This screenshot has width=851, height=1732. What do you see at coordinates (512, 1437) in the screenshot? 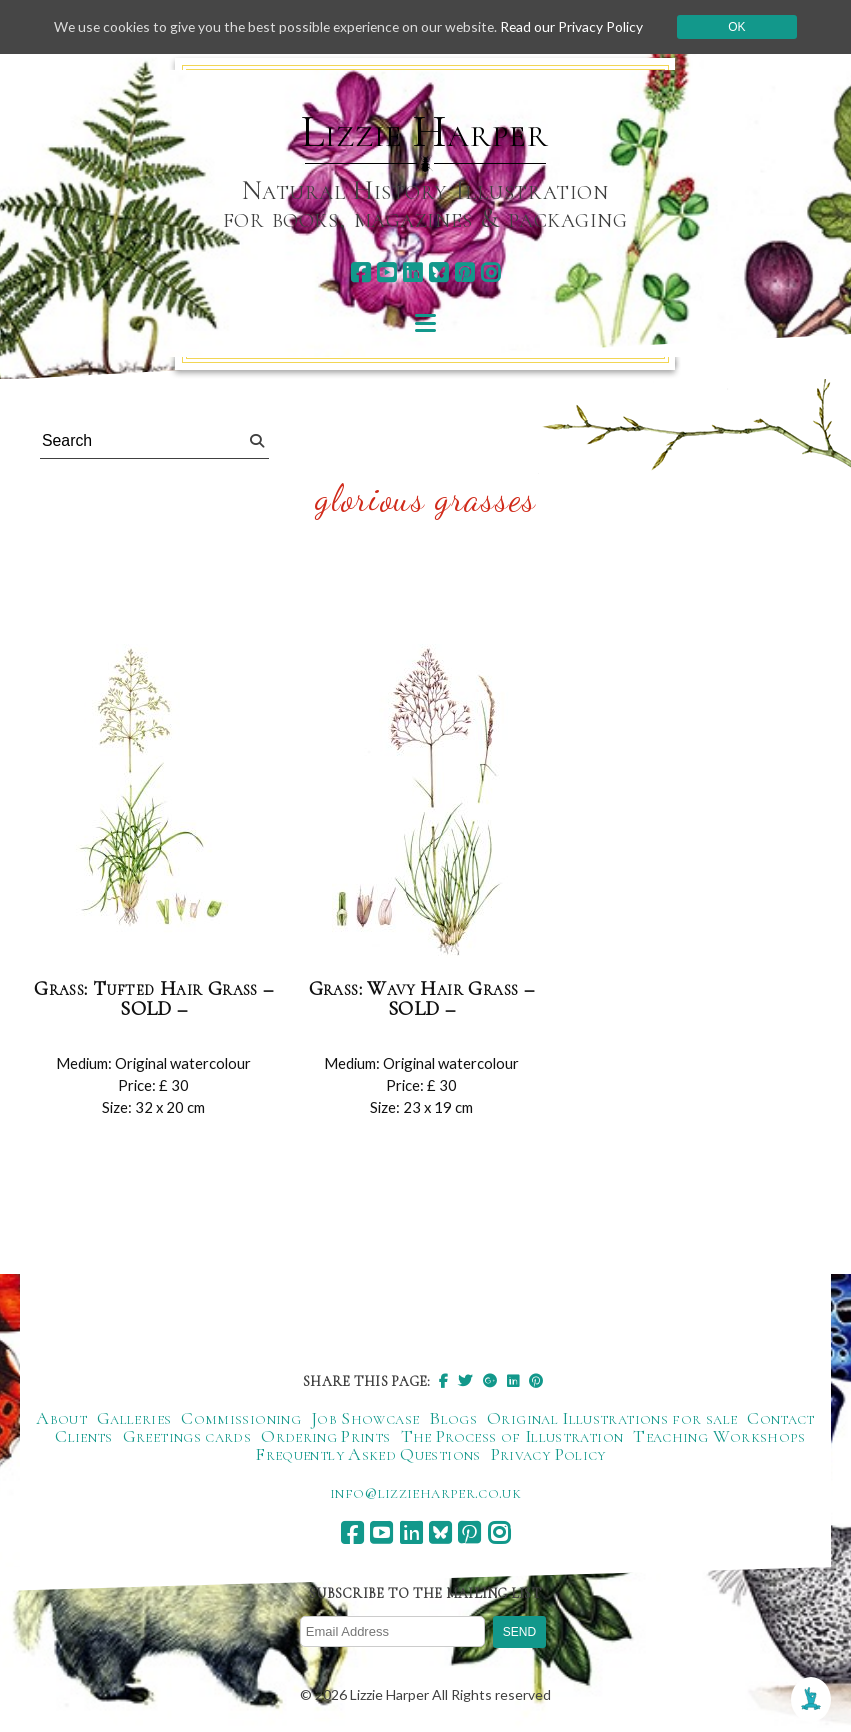
I see `The Process of Illustration` at bounding box center [512, 1437].